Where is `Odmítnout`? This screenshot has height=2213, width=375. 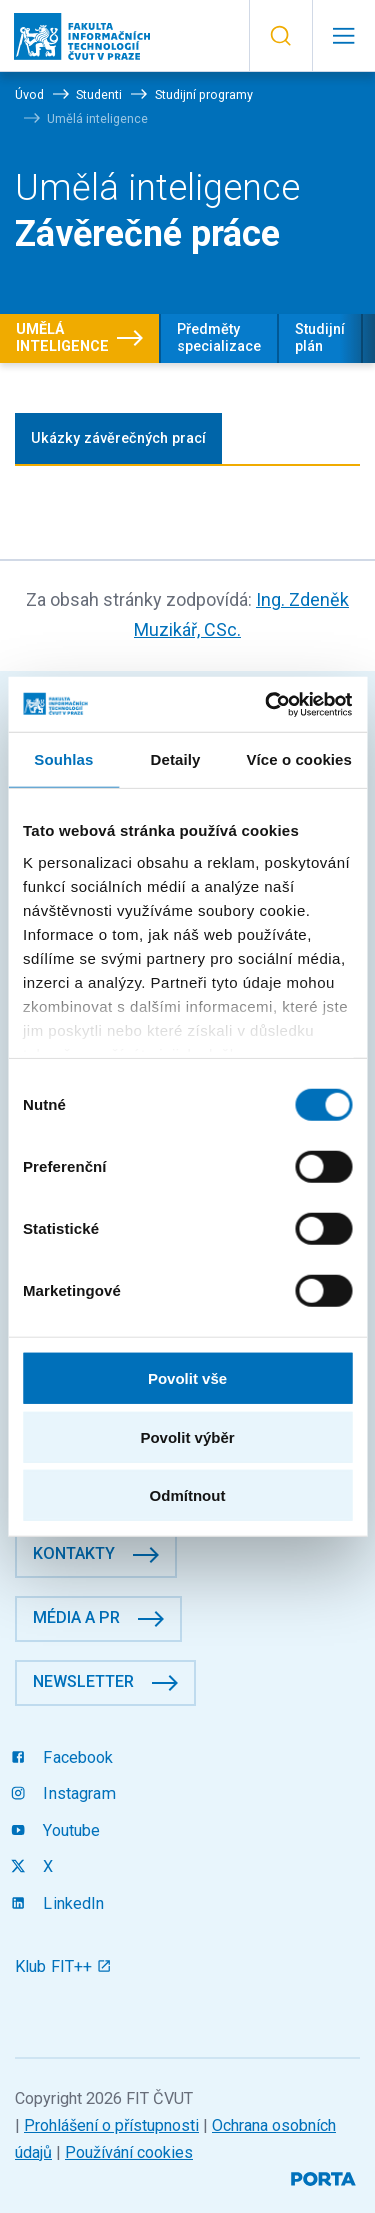 Odmítnout is located at coordinates (188, 1495).